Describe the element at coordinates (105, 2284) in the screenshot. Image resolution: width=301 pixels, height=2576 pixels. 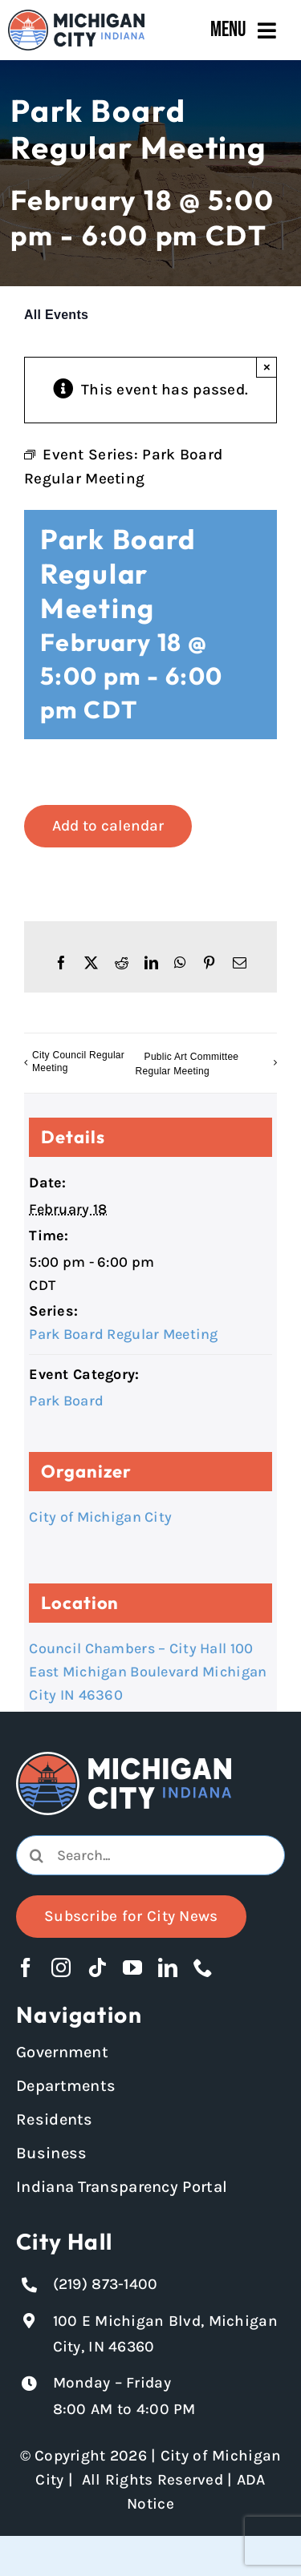
I see `(219) 873-1400` at that location.